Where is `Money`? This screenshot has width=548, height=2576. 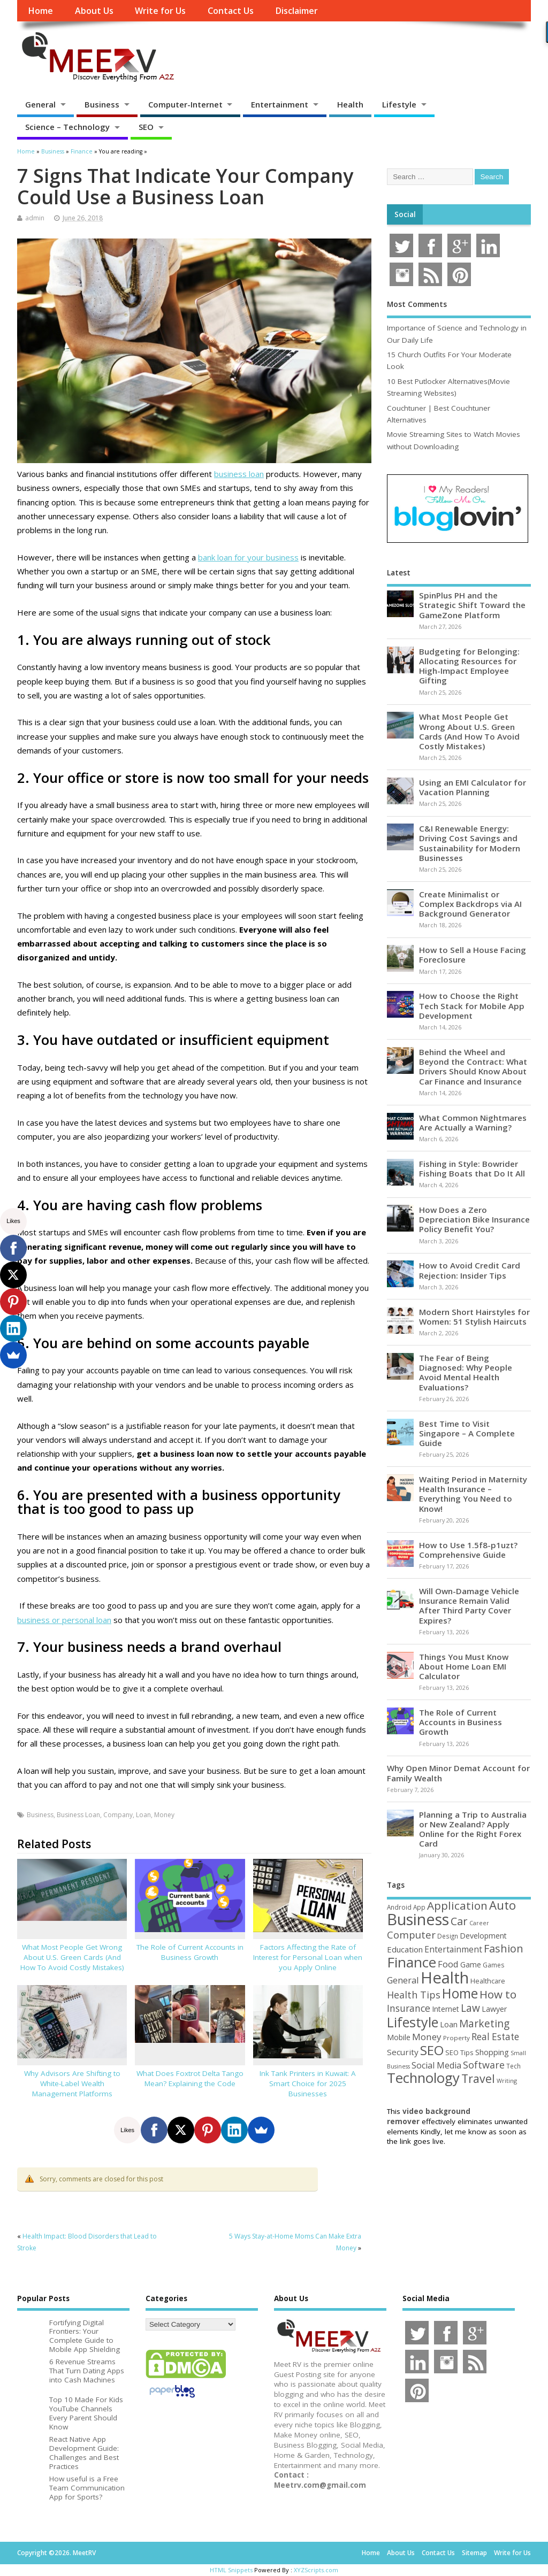 Money is located at coordinates (164, 1814).